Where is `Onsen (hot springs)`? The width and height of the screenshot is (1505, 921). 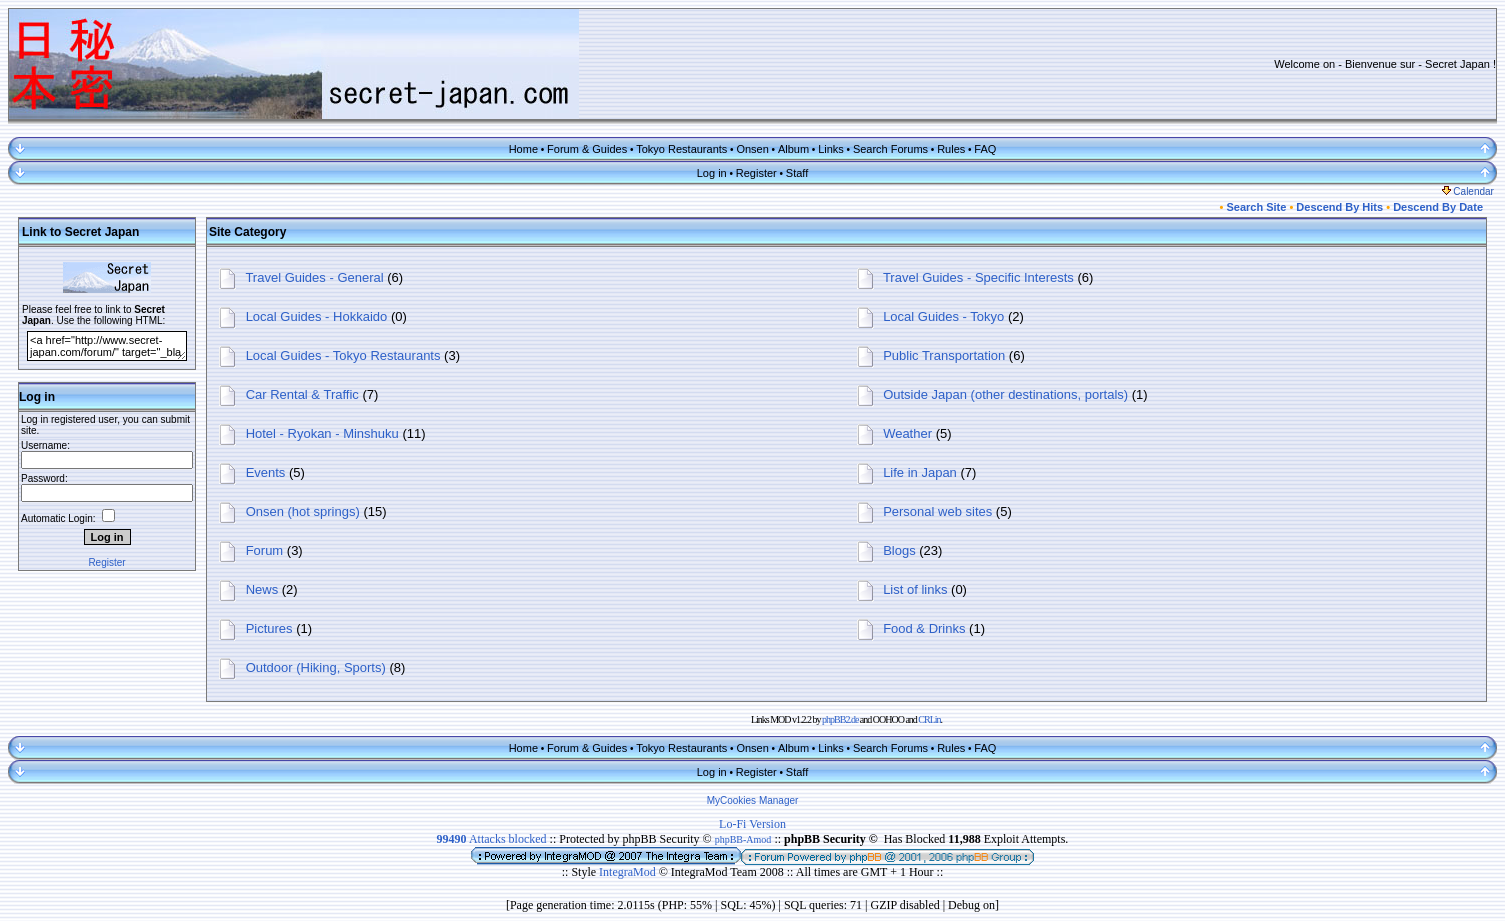
Onsen (hot springs) is located at coordinates (303, 511).